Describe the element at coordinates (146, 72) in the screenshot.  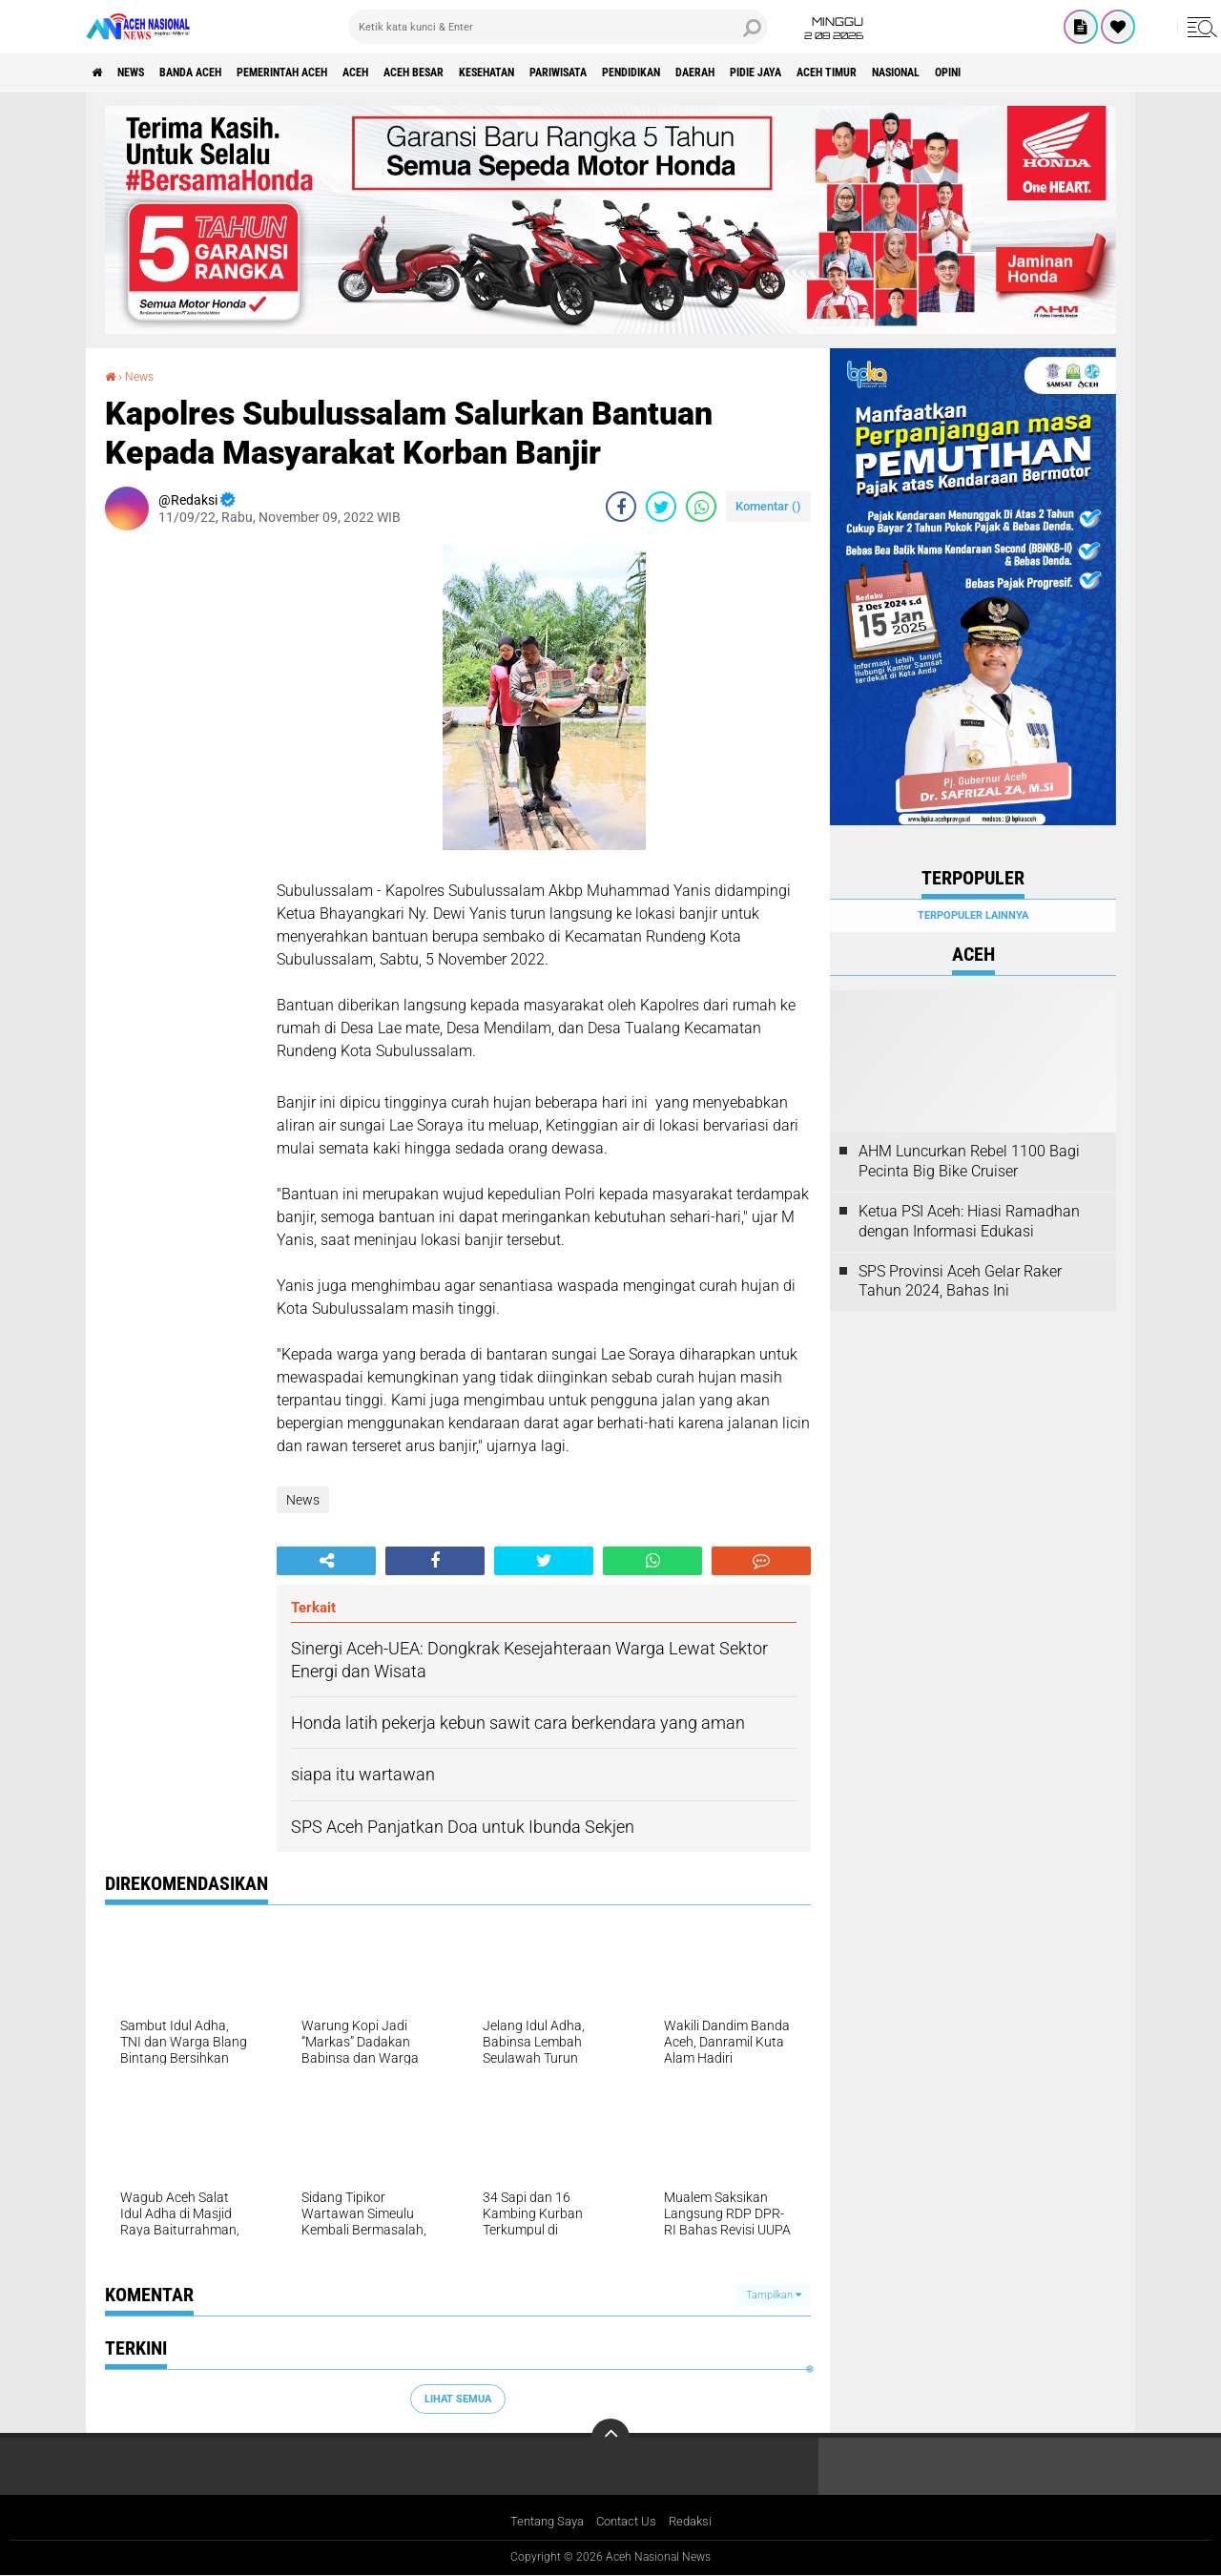
I see `News` at that location.